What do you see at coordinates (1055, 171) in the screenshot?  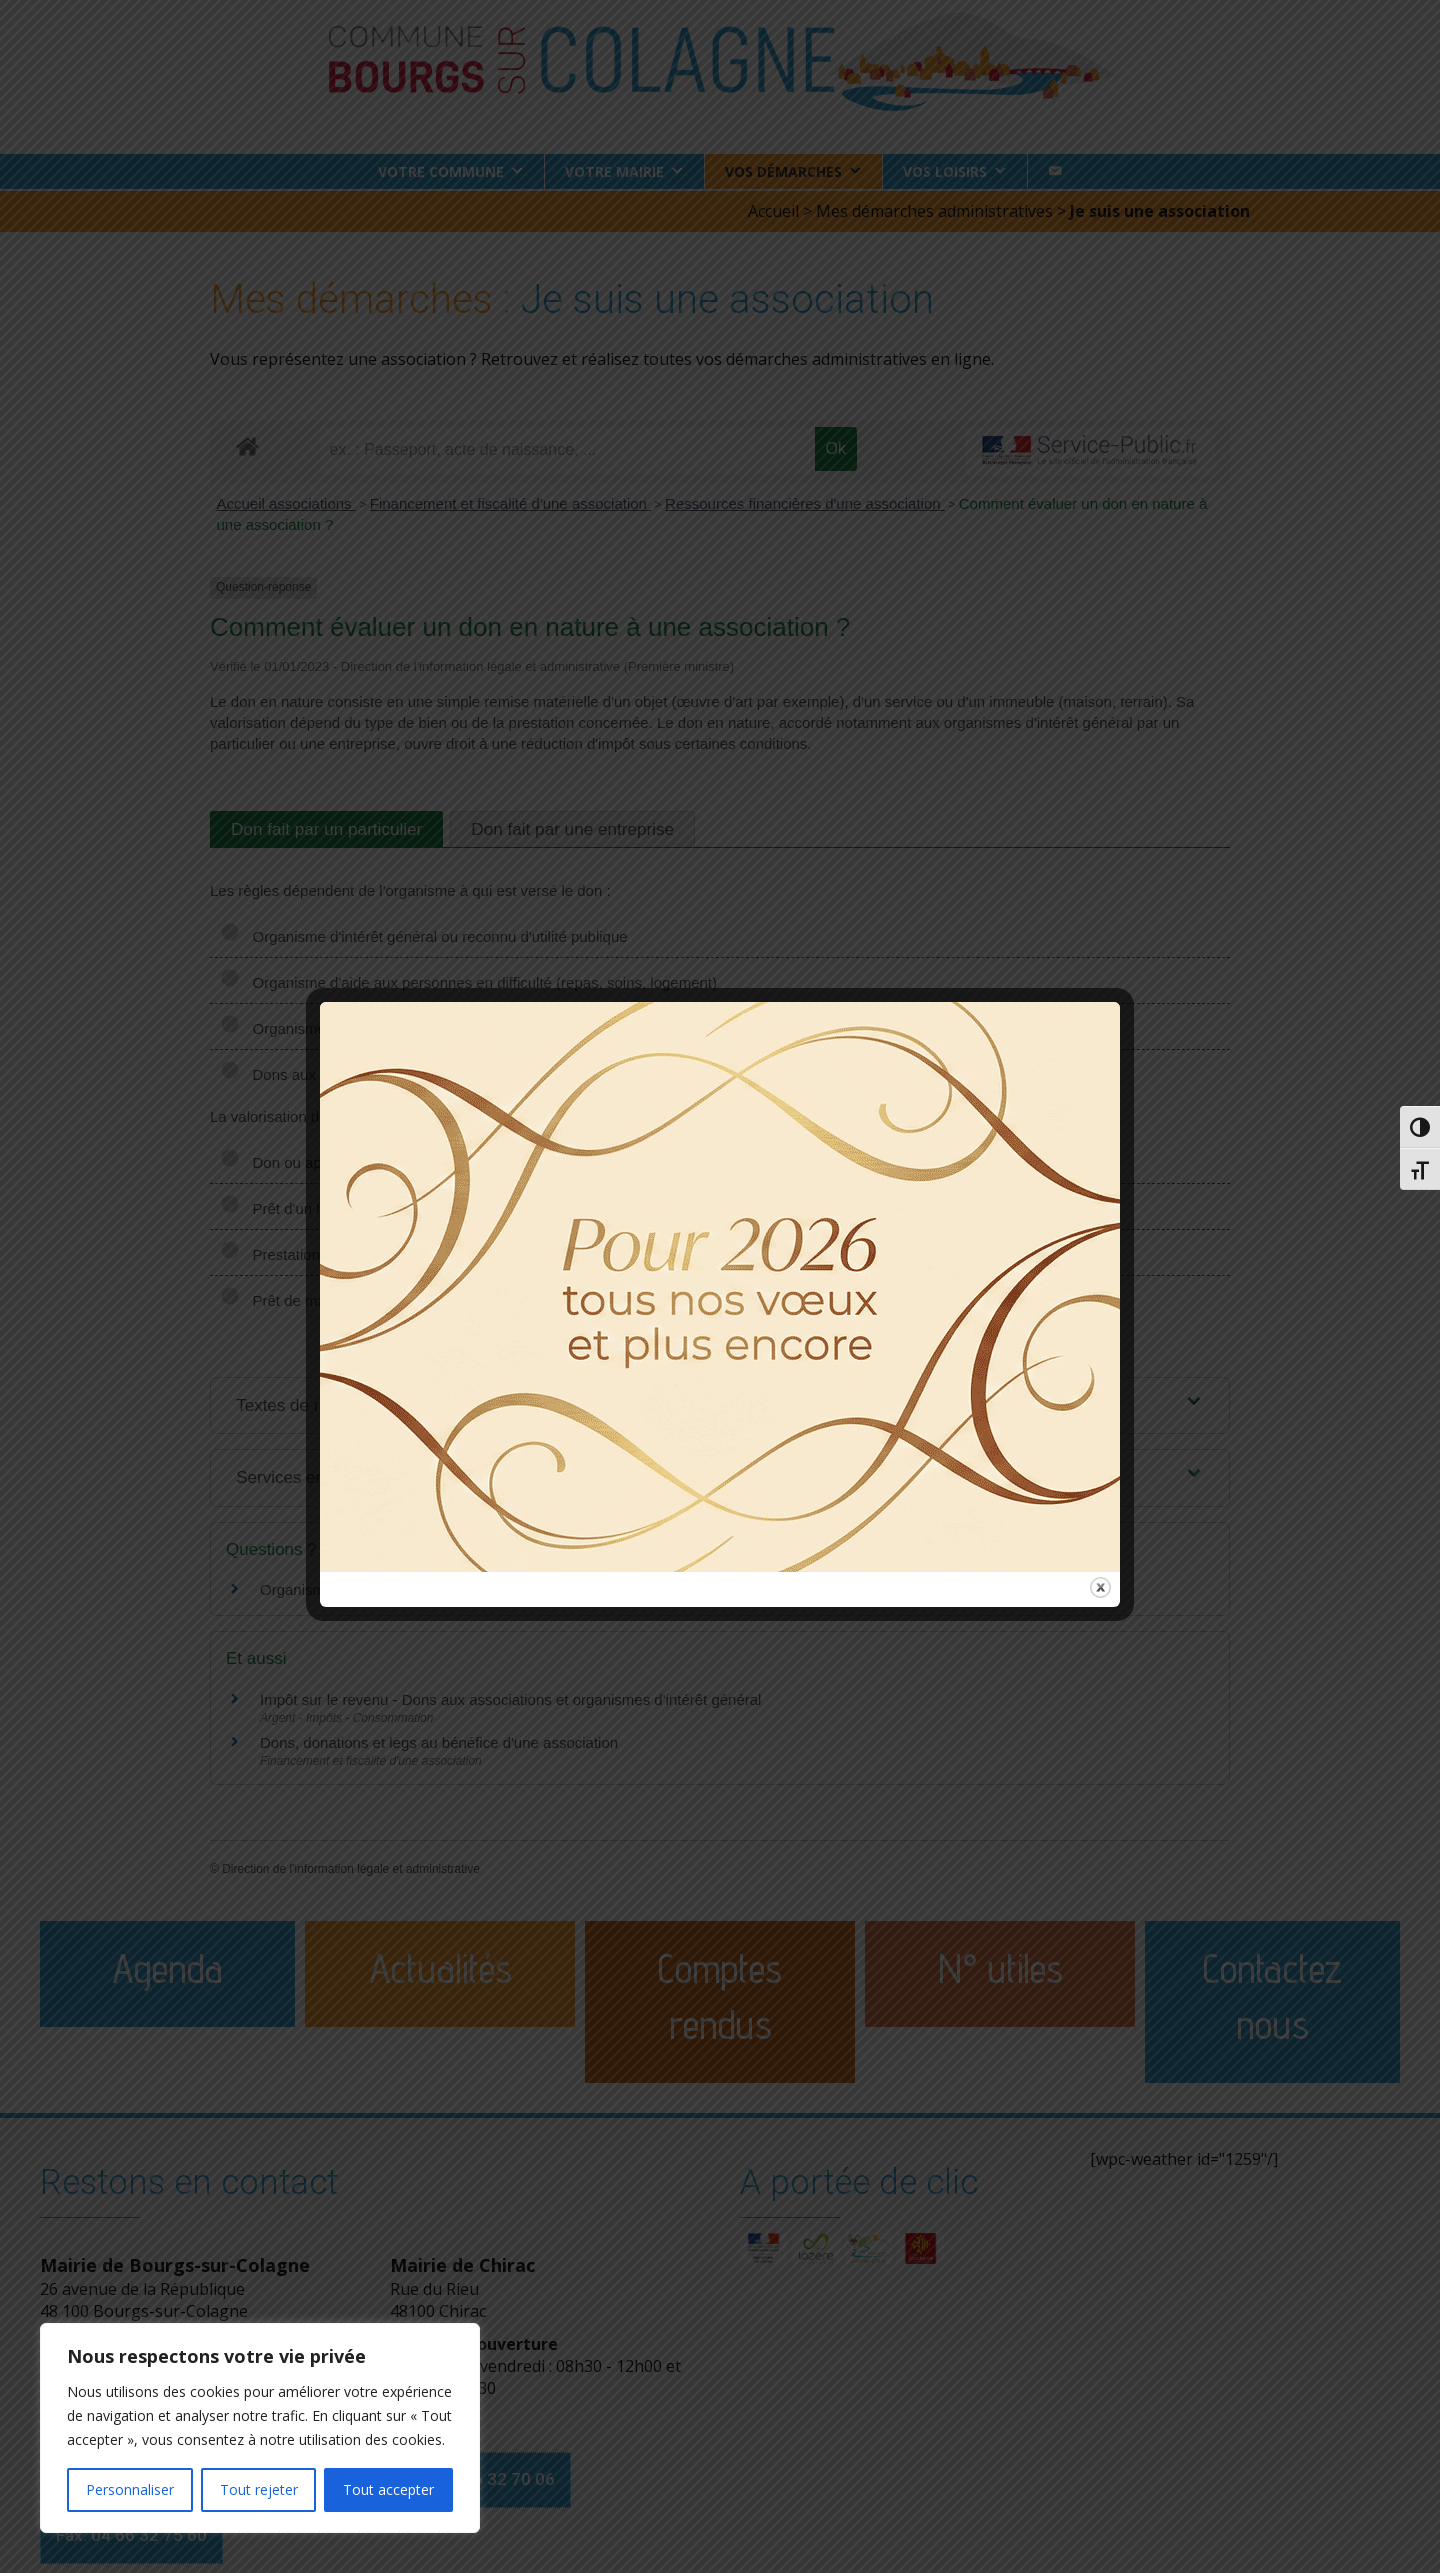 I see `[Contact]` at bounding box center [1055, 171].